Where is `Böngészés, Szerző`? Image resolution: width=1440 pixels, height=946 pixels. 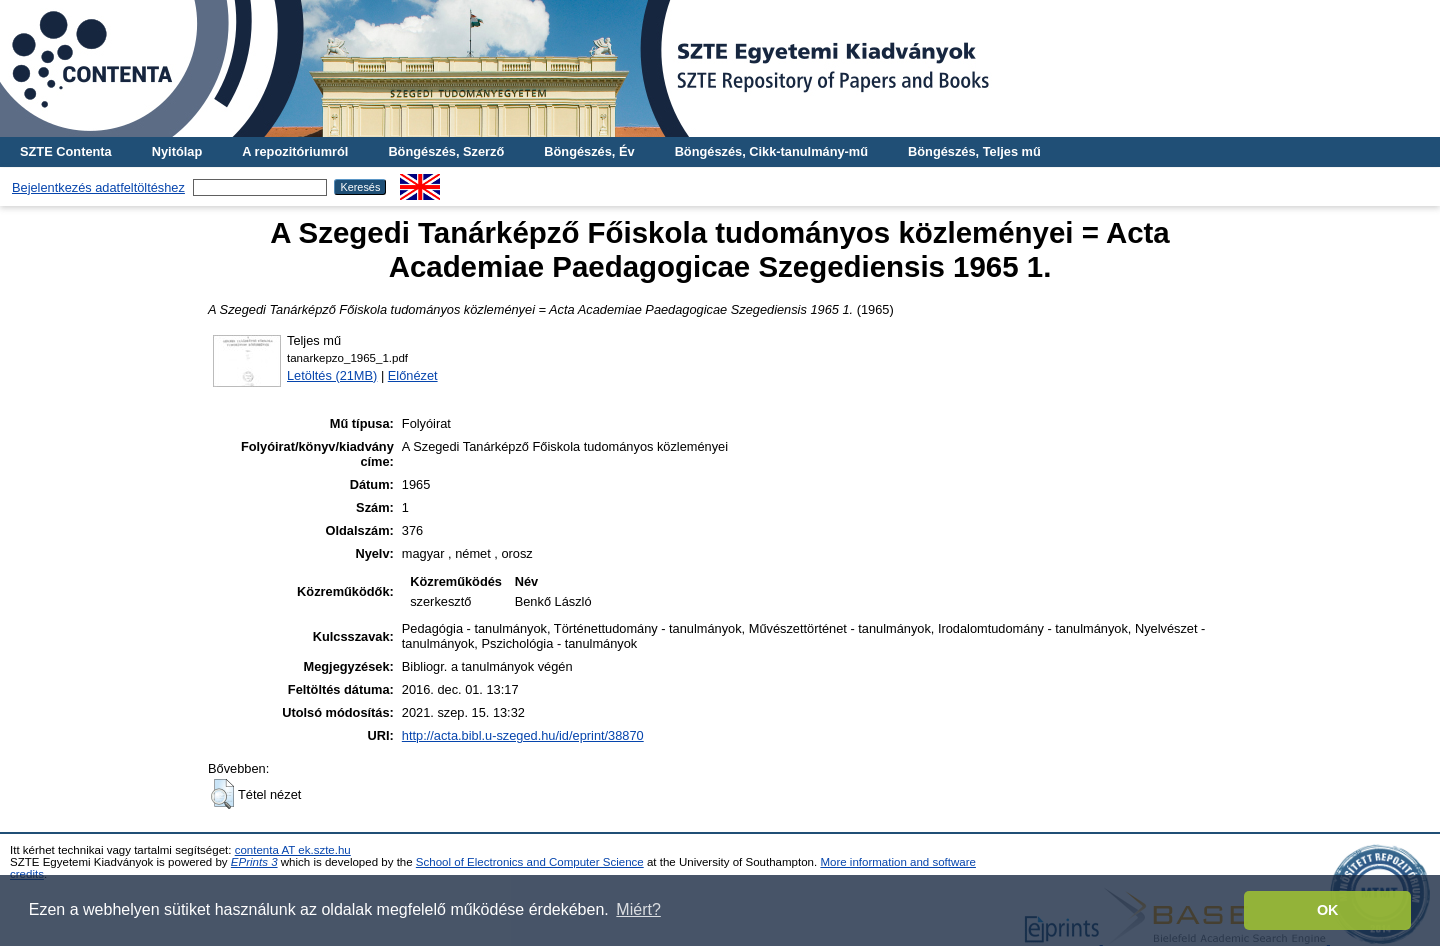
Böngészés, Szerző is located at coordinates (446, 151).